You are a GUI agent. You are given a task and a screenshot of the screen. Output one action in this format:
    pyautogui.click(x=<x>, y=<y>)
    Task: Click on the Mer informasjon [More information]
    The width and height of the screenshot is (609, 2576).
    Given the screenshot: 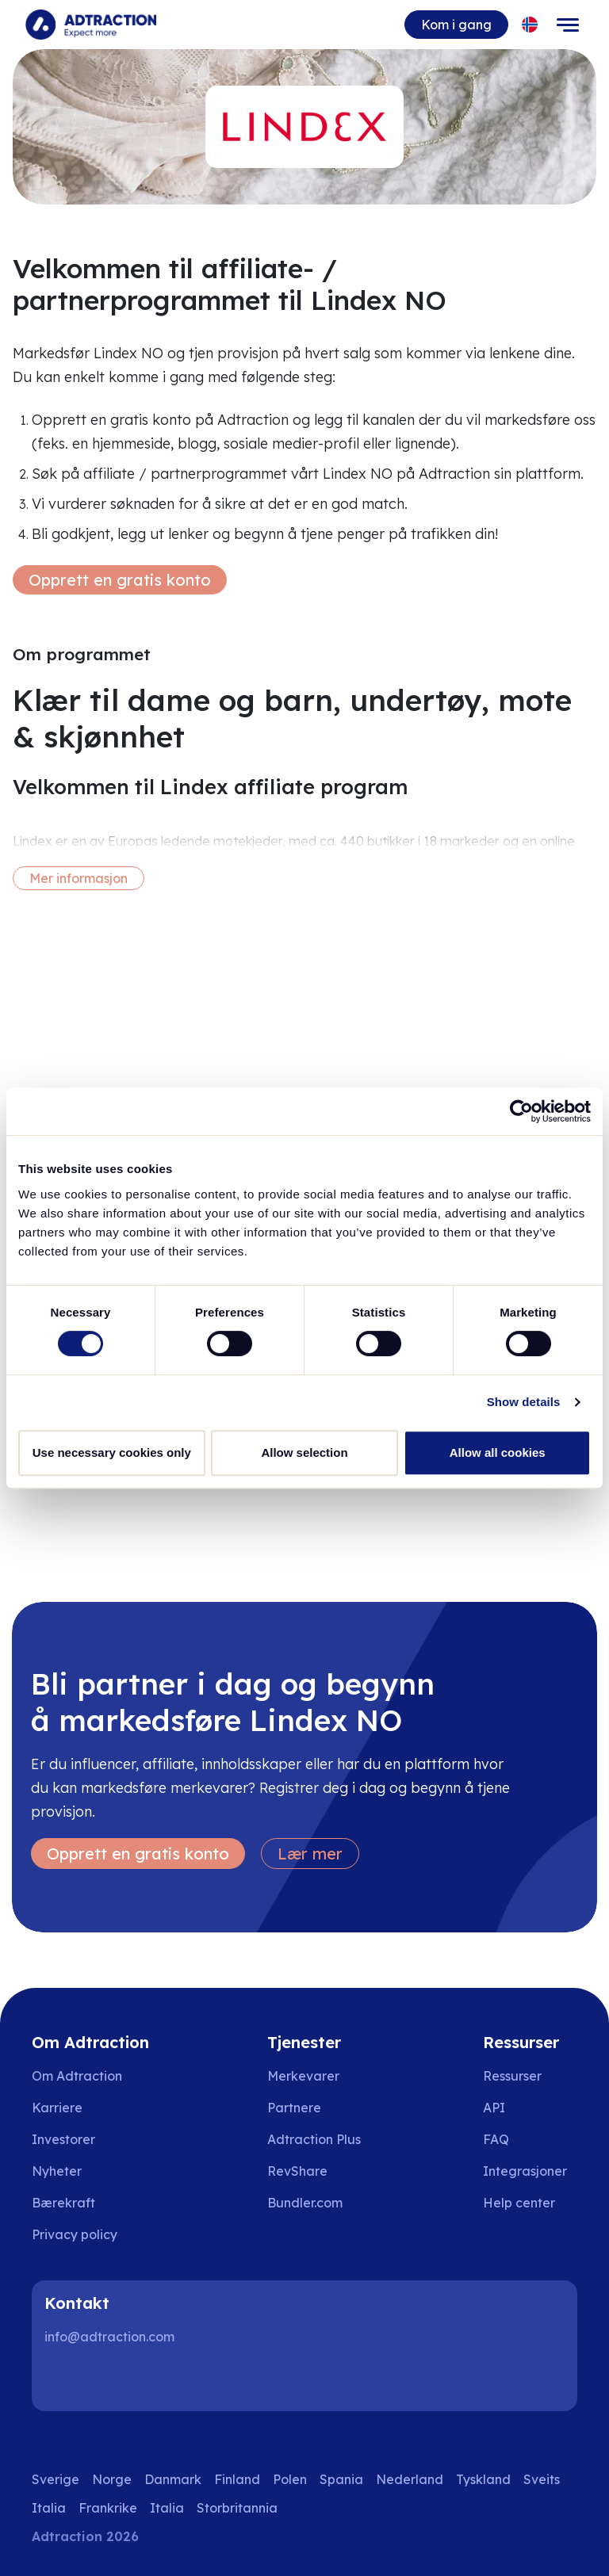 What is the action you would take?
    pyautogui.click(x=78, y=878)
    